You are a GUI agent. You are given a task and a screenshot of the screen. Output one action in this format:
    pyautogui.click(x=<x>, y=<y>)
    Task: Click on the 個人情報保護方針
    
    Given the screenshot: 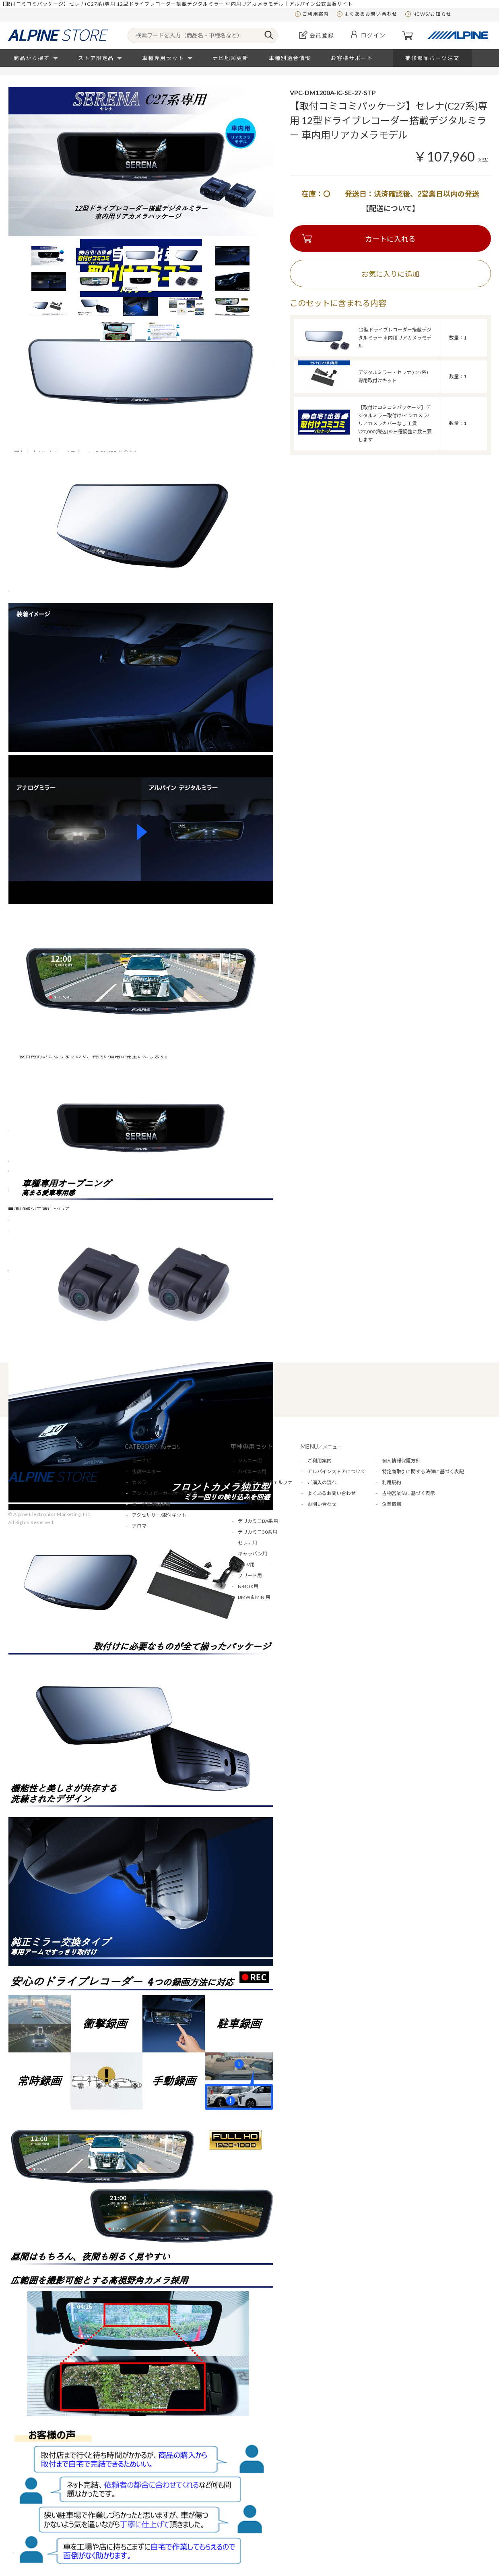 What is the action you would take?
    pyautogui.click(x=401, y=1461)
    